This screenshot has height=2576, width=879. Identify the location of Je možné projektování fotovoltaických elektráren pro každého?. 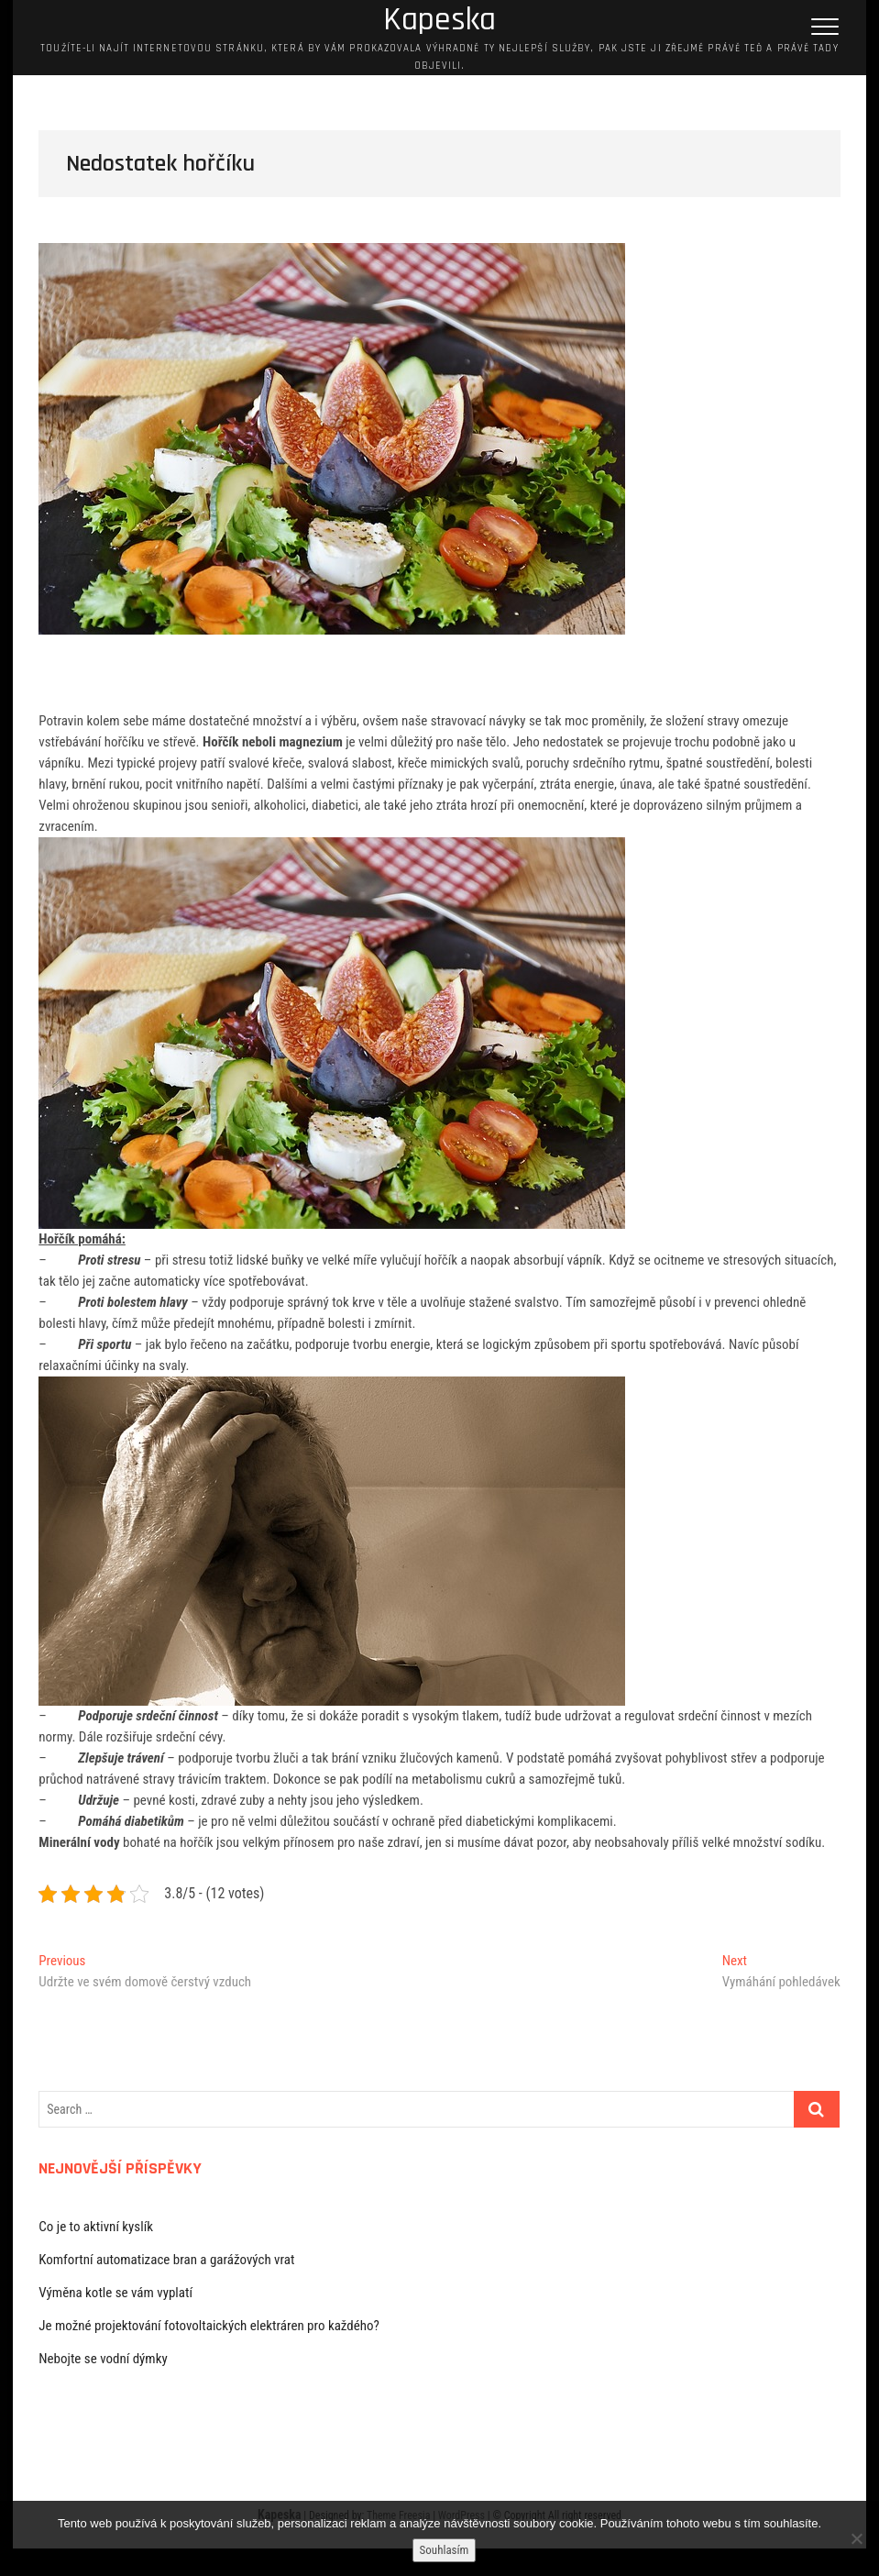
(208, 2325).